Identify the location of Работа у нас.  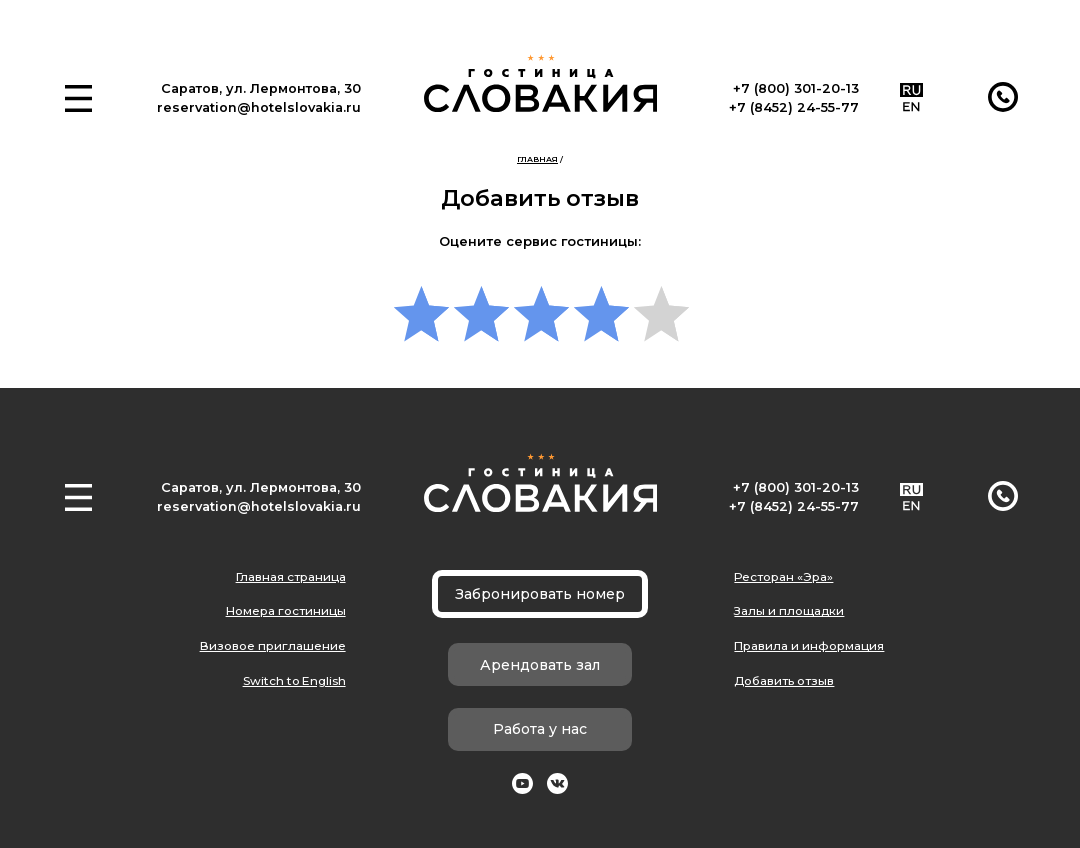
(540, 729).